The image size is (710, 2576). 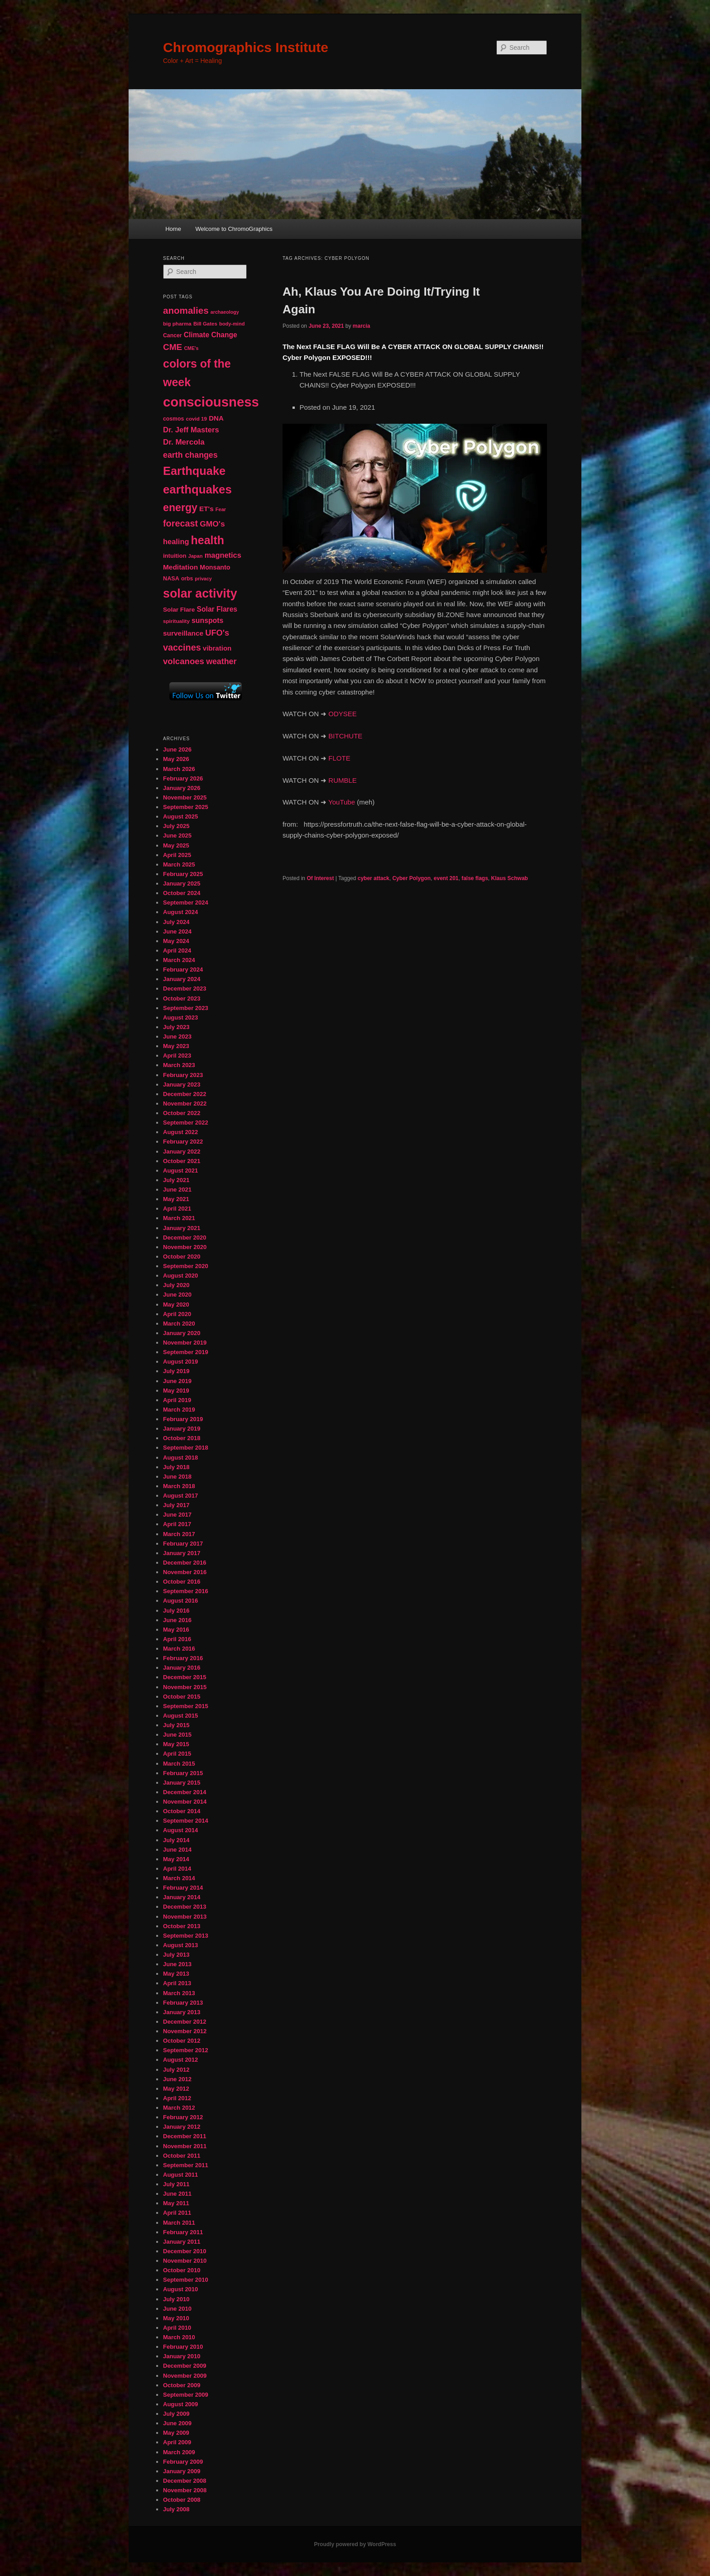 What do you see at coordinates (180, 1830) in the screenshot?
I see `August 2014` at bounding box center [180, 1830].